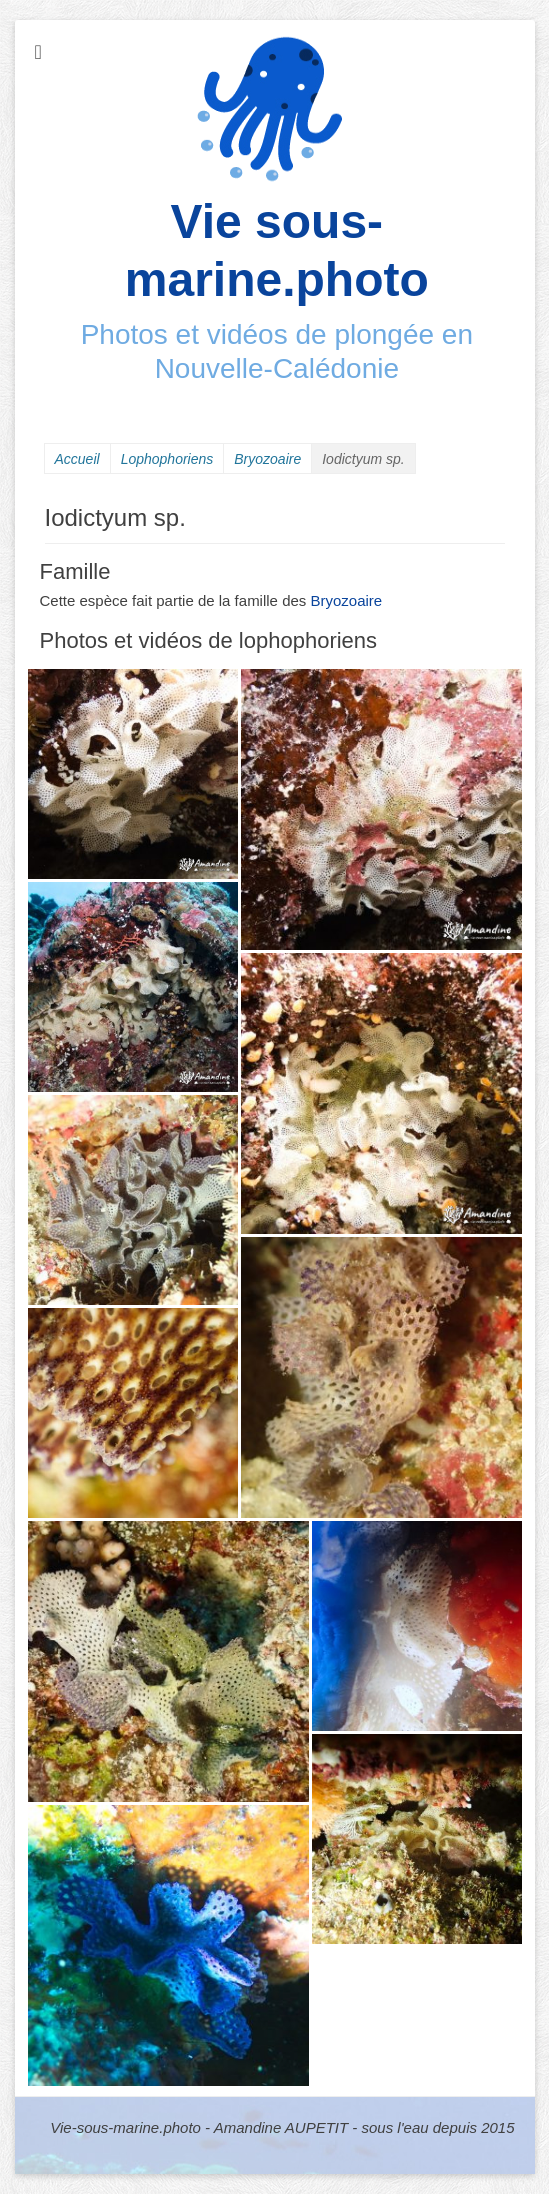 This screenshot has width=549, height=2194. What do you see at coordinates (167, 459) in the screenshot?
I see `Lophophoriens` at bounding box center [167, 459].